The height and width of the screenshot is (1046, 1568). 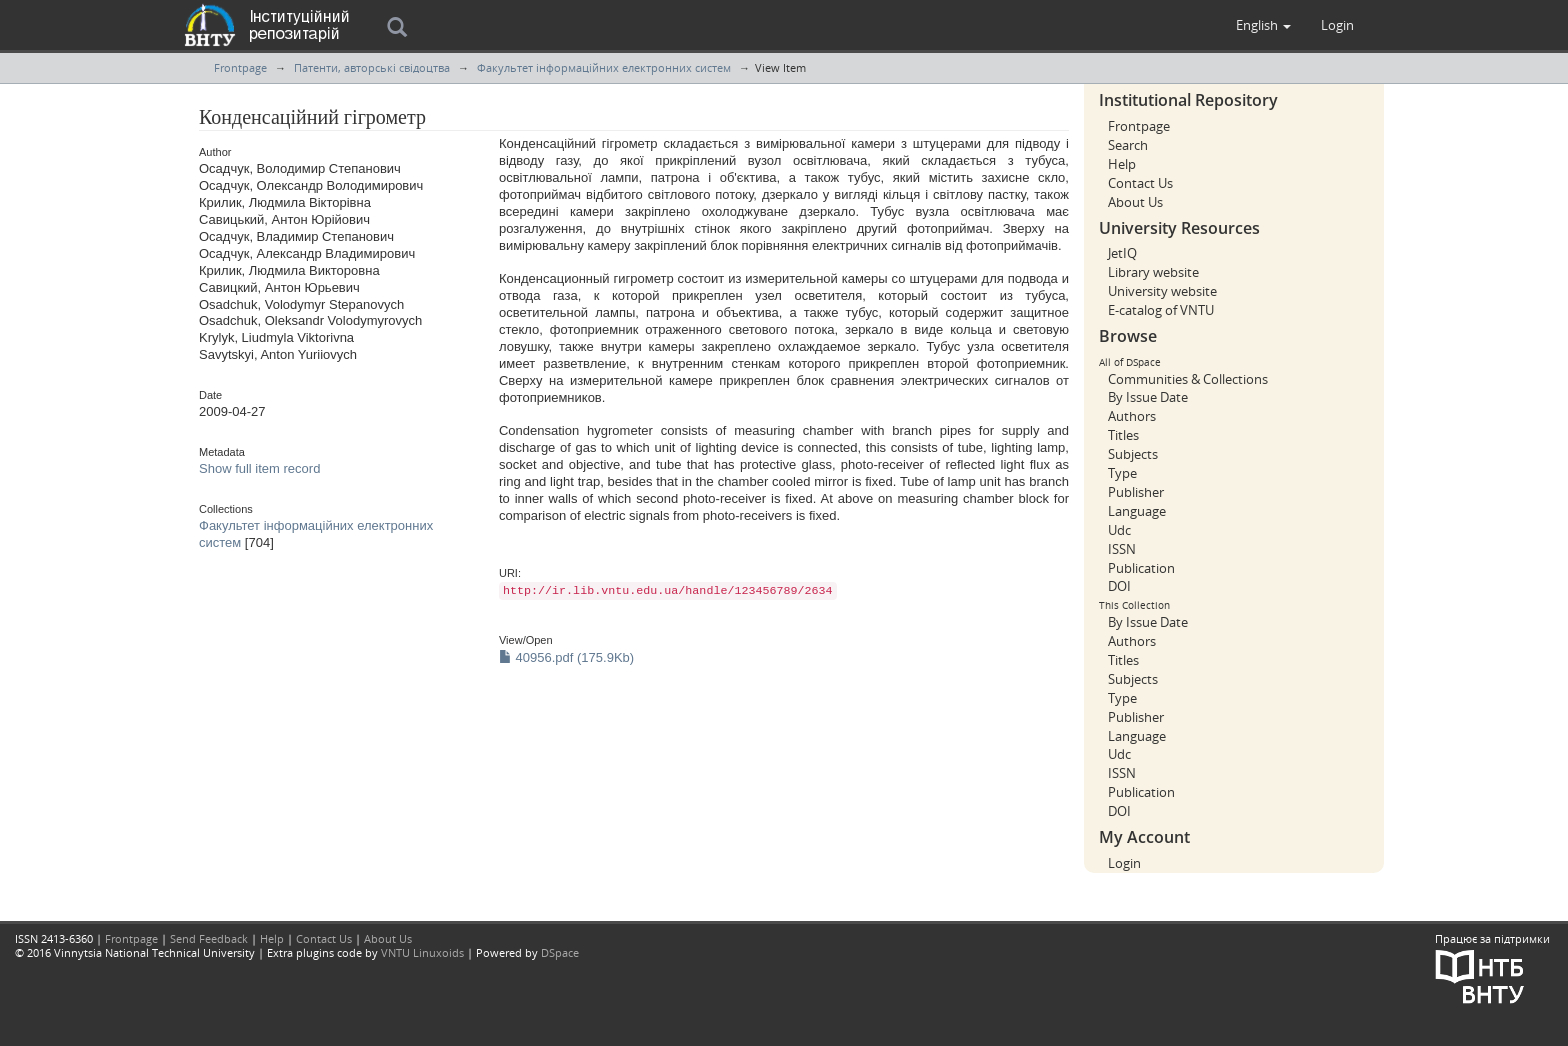 I want to click on Login, so click(x=1124, y=863).